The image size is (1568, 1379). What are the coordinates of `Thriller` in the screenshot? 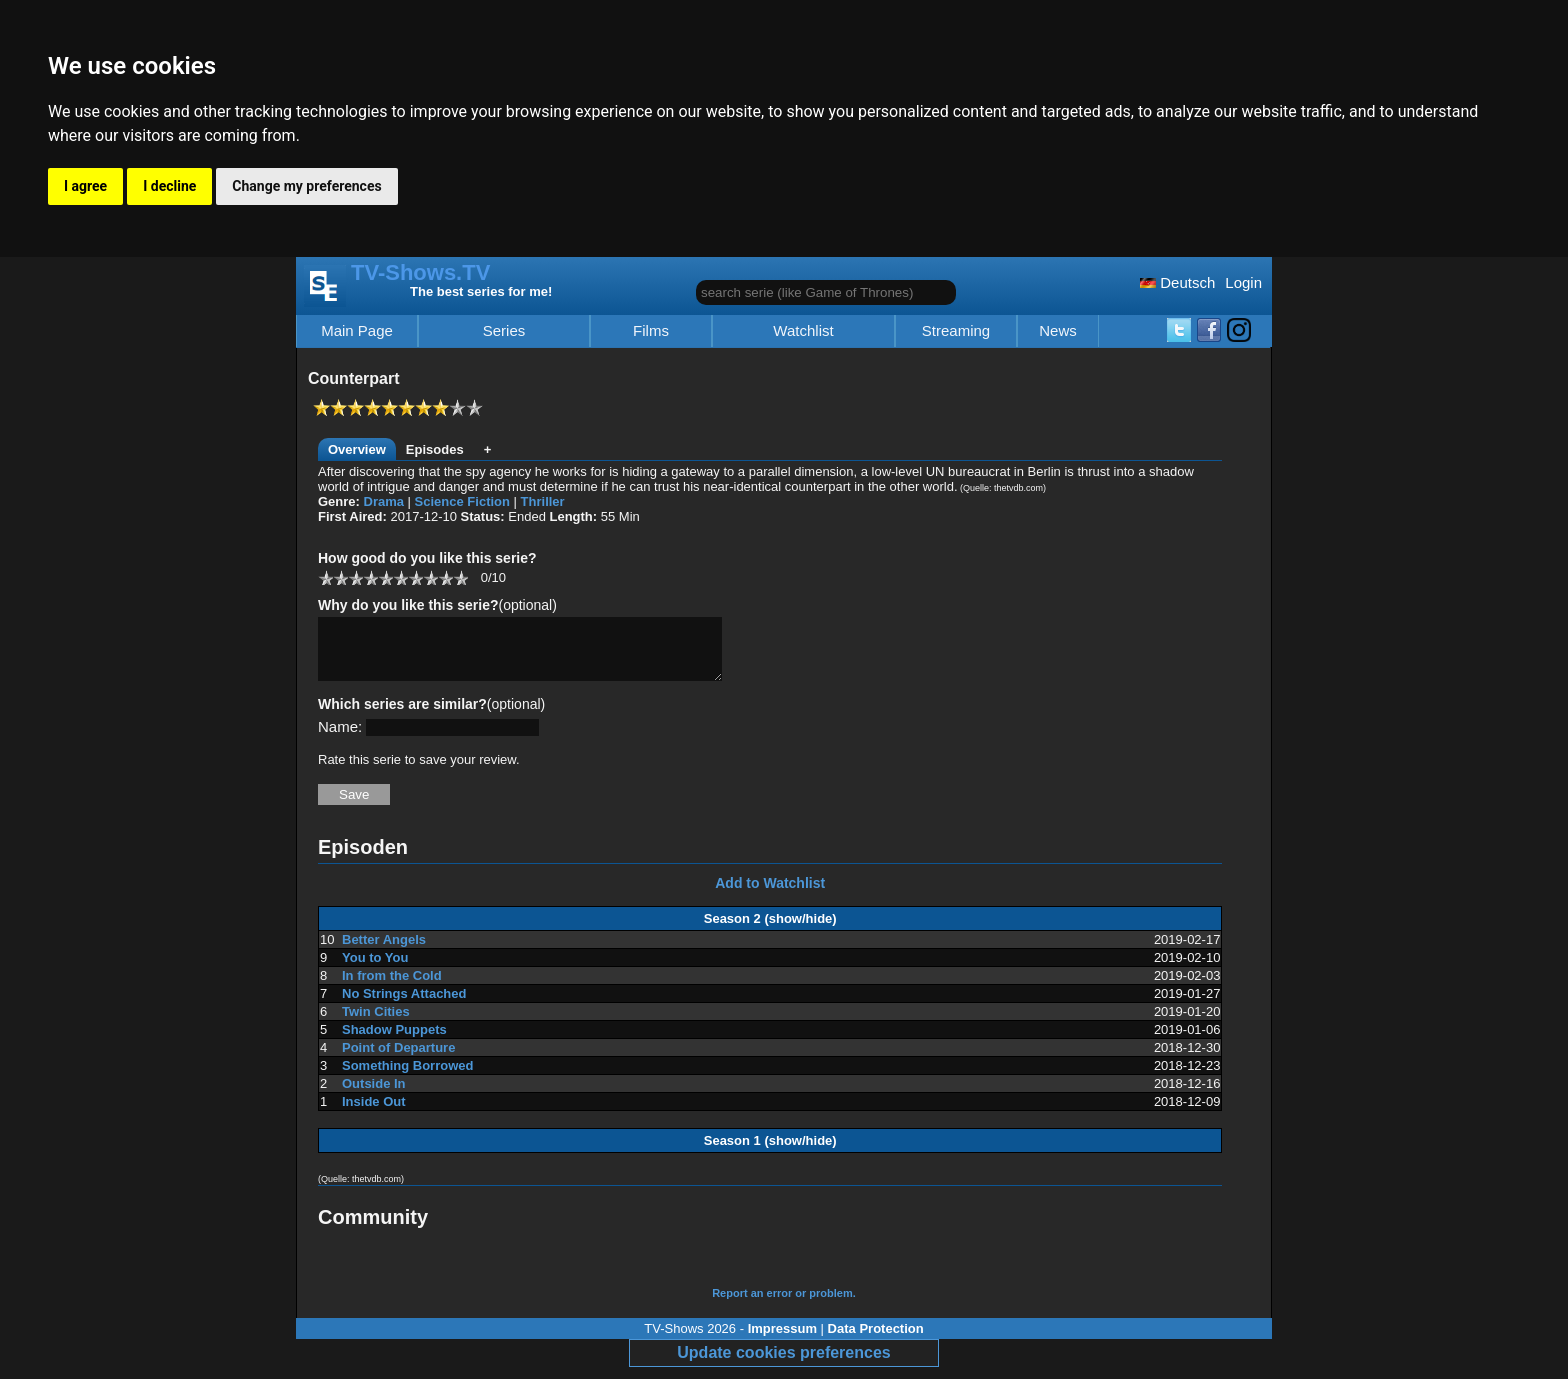 It's located at (543, 501).